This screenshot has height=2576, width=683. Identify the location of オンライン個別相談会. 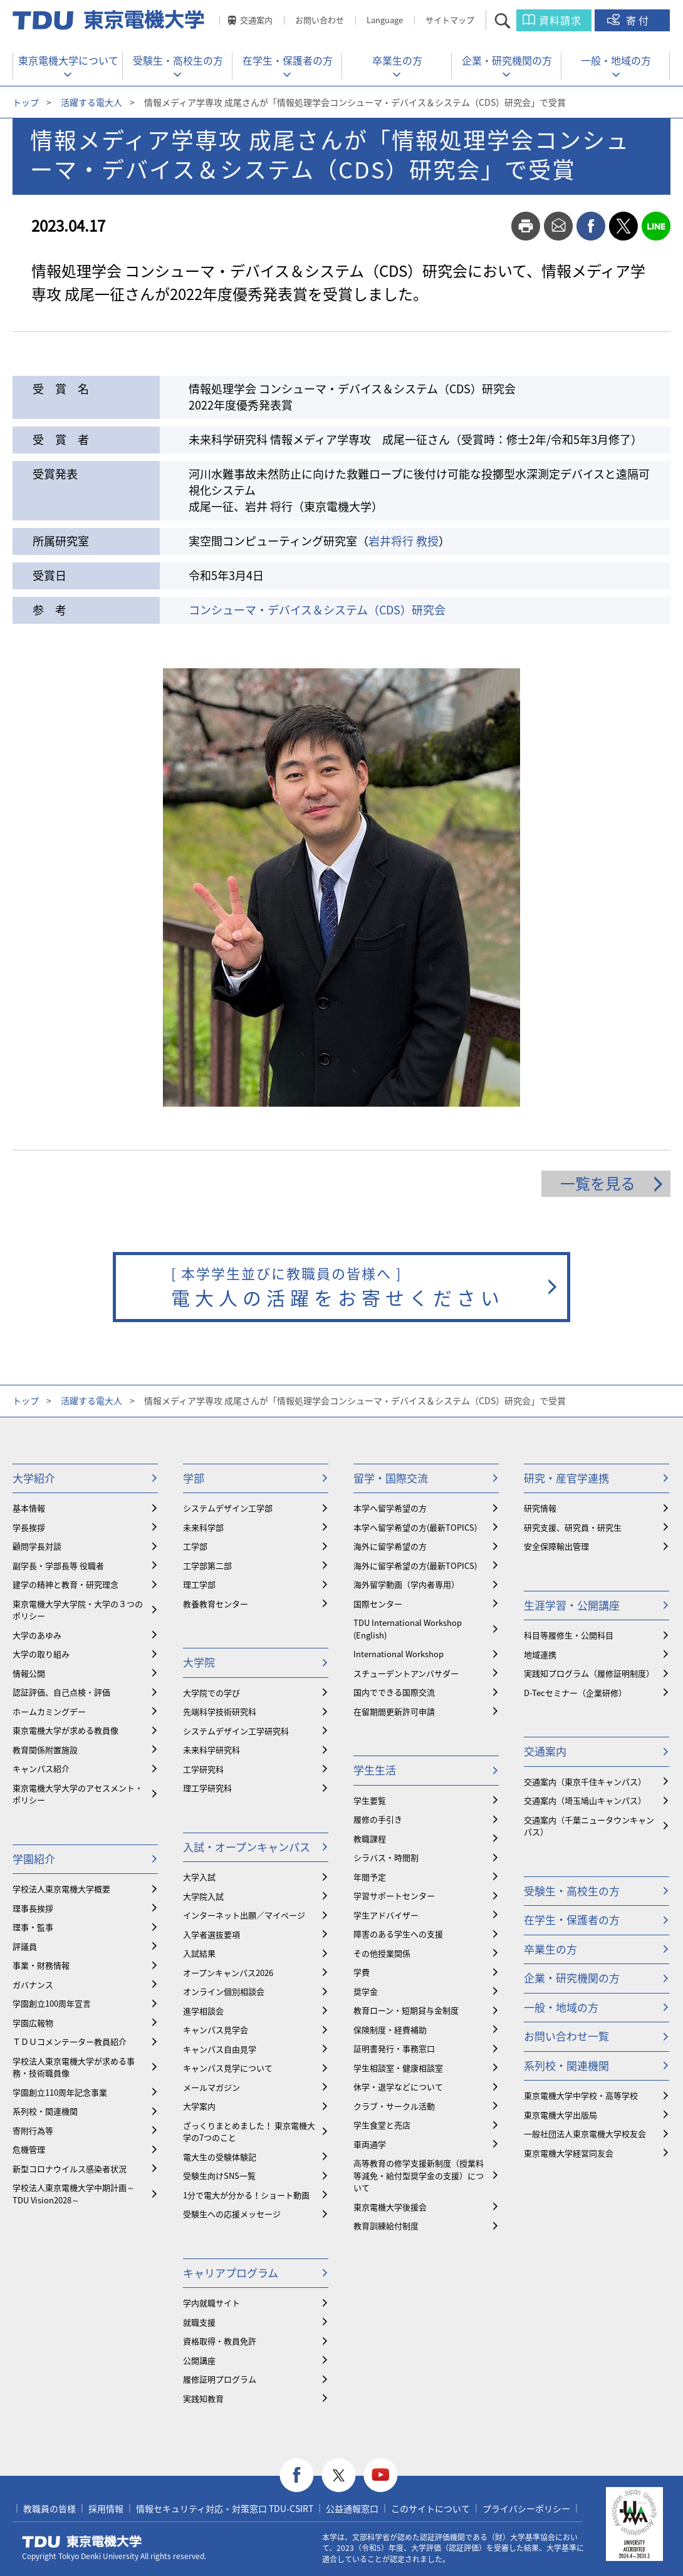
(223, 1991).